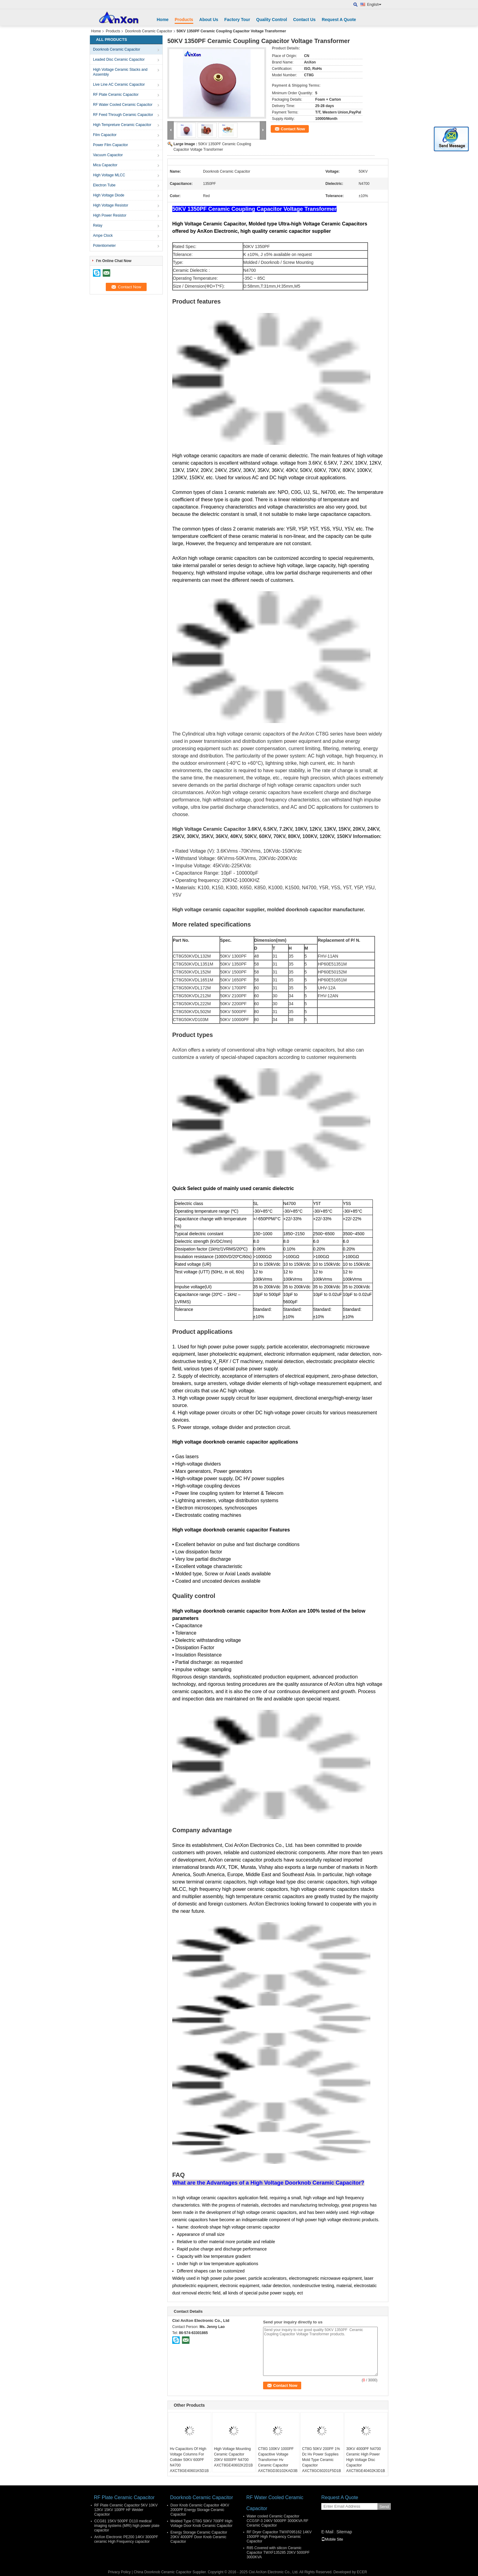  Describe the element at coordinates (126, 2510) in the screenshot. I see `RF Plate Ceramic Capacitor 5KV 10KV 12KV 15KV 100PF HF Welder Capacitor` at that location.